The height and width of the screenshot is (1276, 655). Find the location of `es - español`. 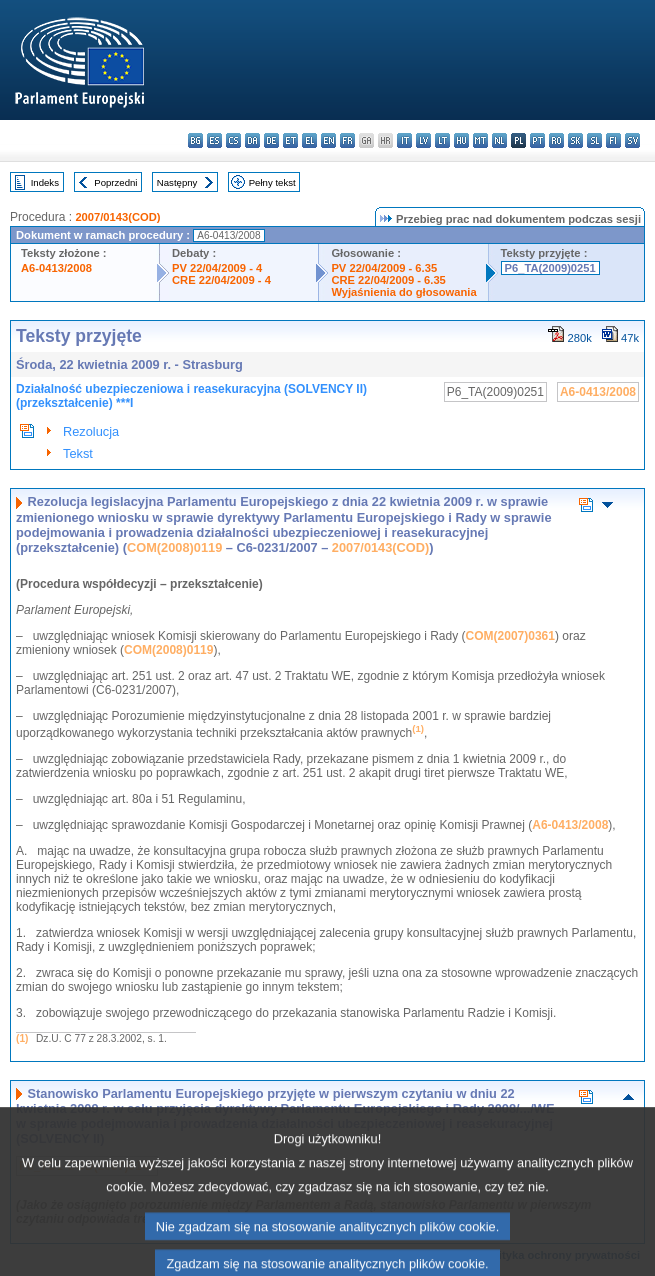

es - español is located at coordinates (214, 140).